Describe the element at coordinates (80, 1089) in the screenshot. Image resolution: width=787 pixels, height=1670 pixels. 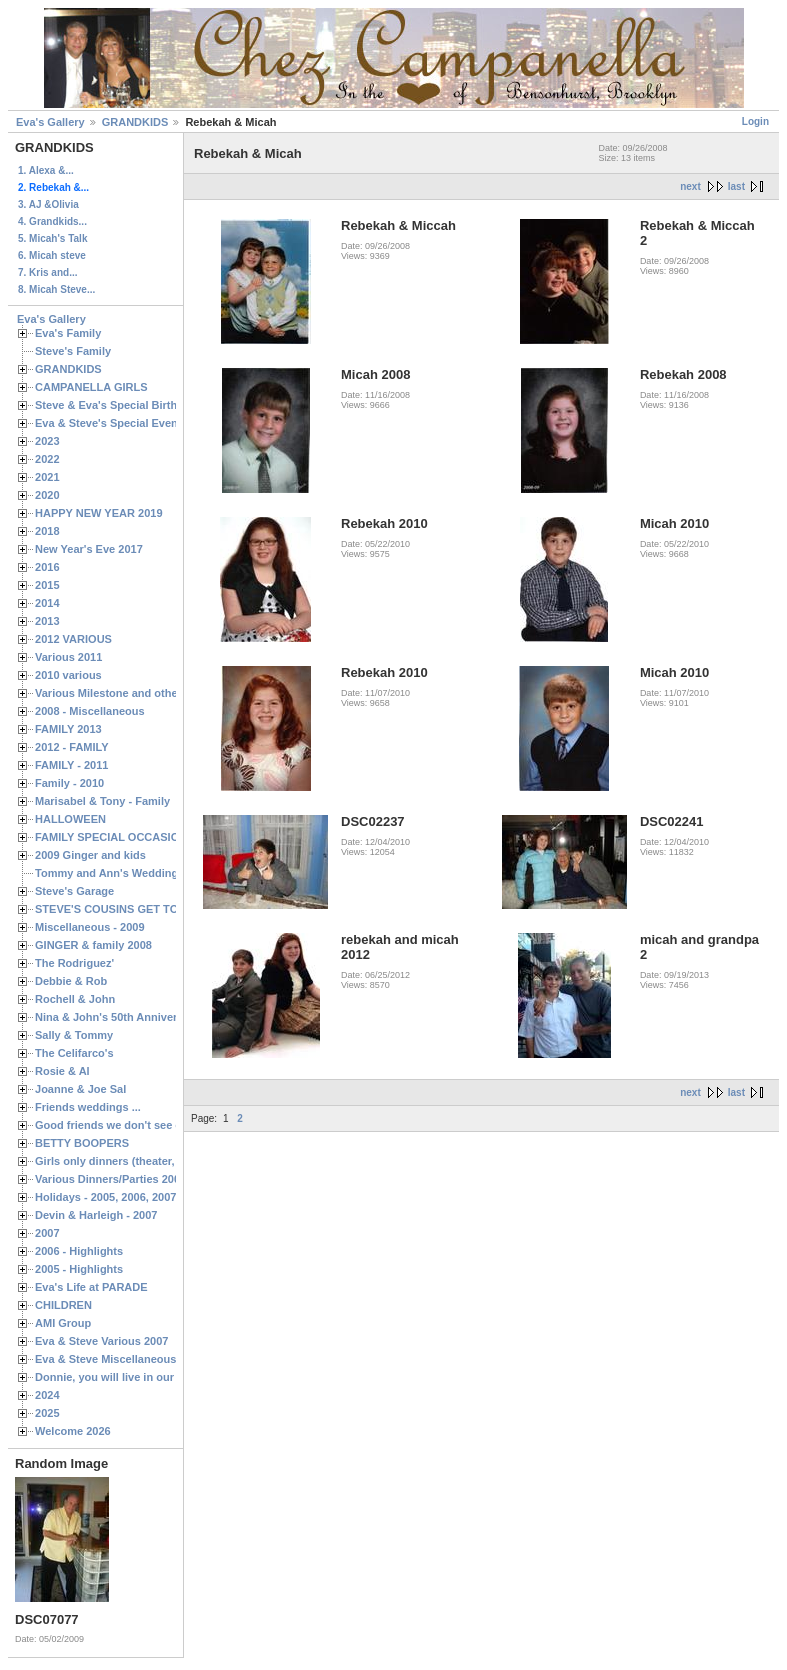
I see `Joanne & Joe Sal` at that location.